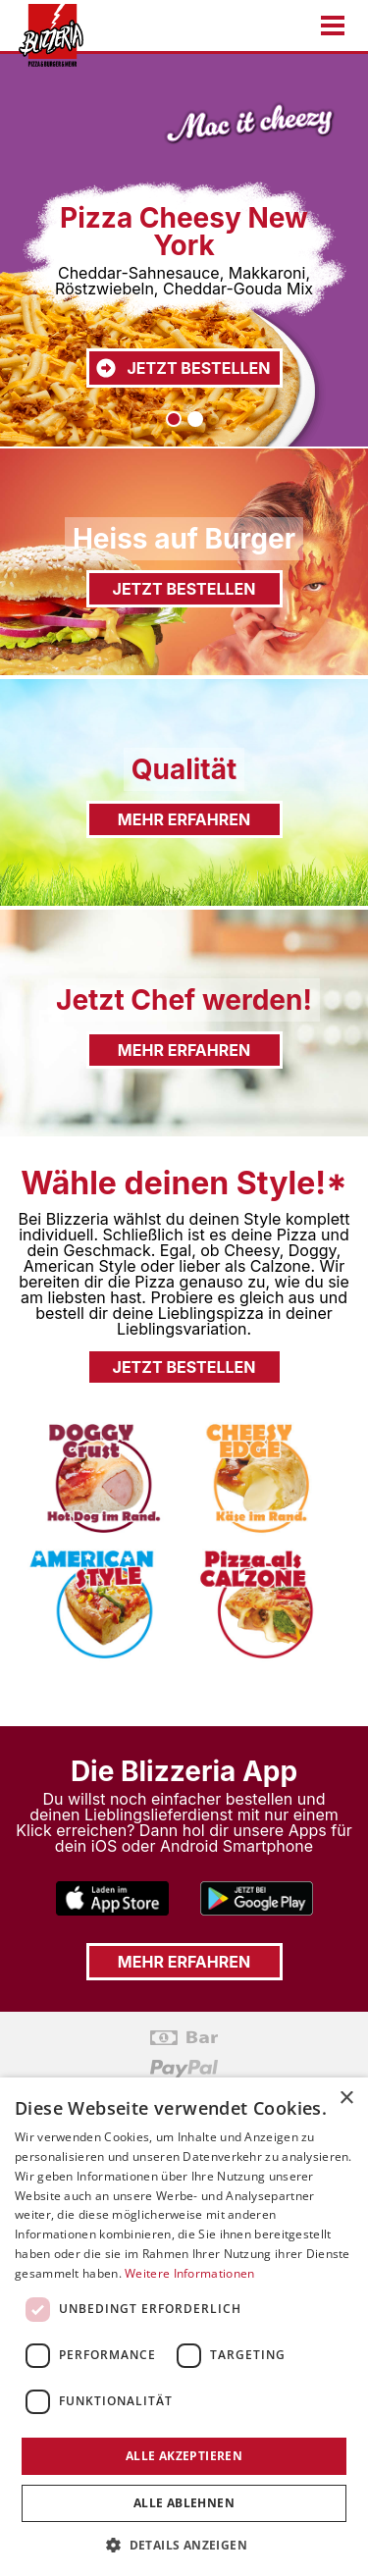 The image size is (368, 2576). What do you see at coordinates (189, 2273) in the screenshot?
I see `Weitere Informationen [Weitere Informationen, opens a new window]` at bounding box center [189, 2273].